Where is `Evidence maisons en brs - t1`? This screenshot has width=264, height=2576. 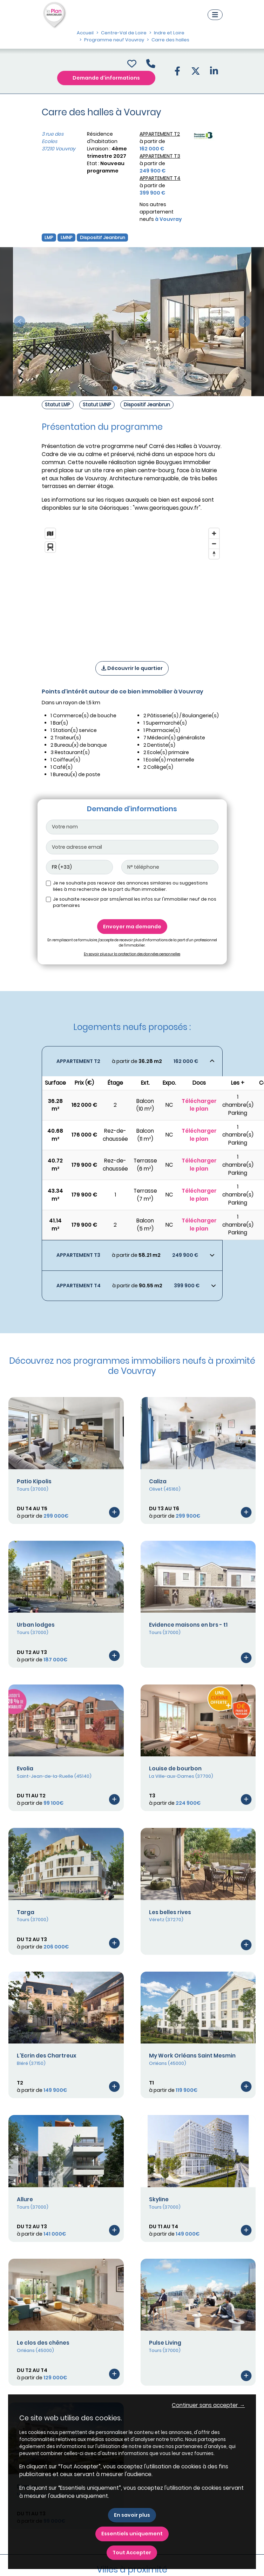
Evidence maisons en brs - t1 is located at coordinates (188, 1624).